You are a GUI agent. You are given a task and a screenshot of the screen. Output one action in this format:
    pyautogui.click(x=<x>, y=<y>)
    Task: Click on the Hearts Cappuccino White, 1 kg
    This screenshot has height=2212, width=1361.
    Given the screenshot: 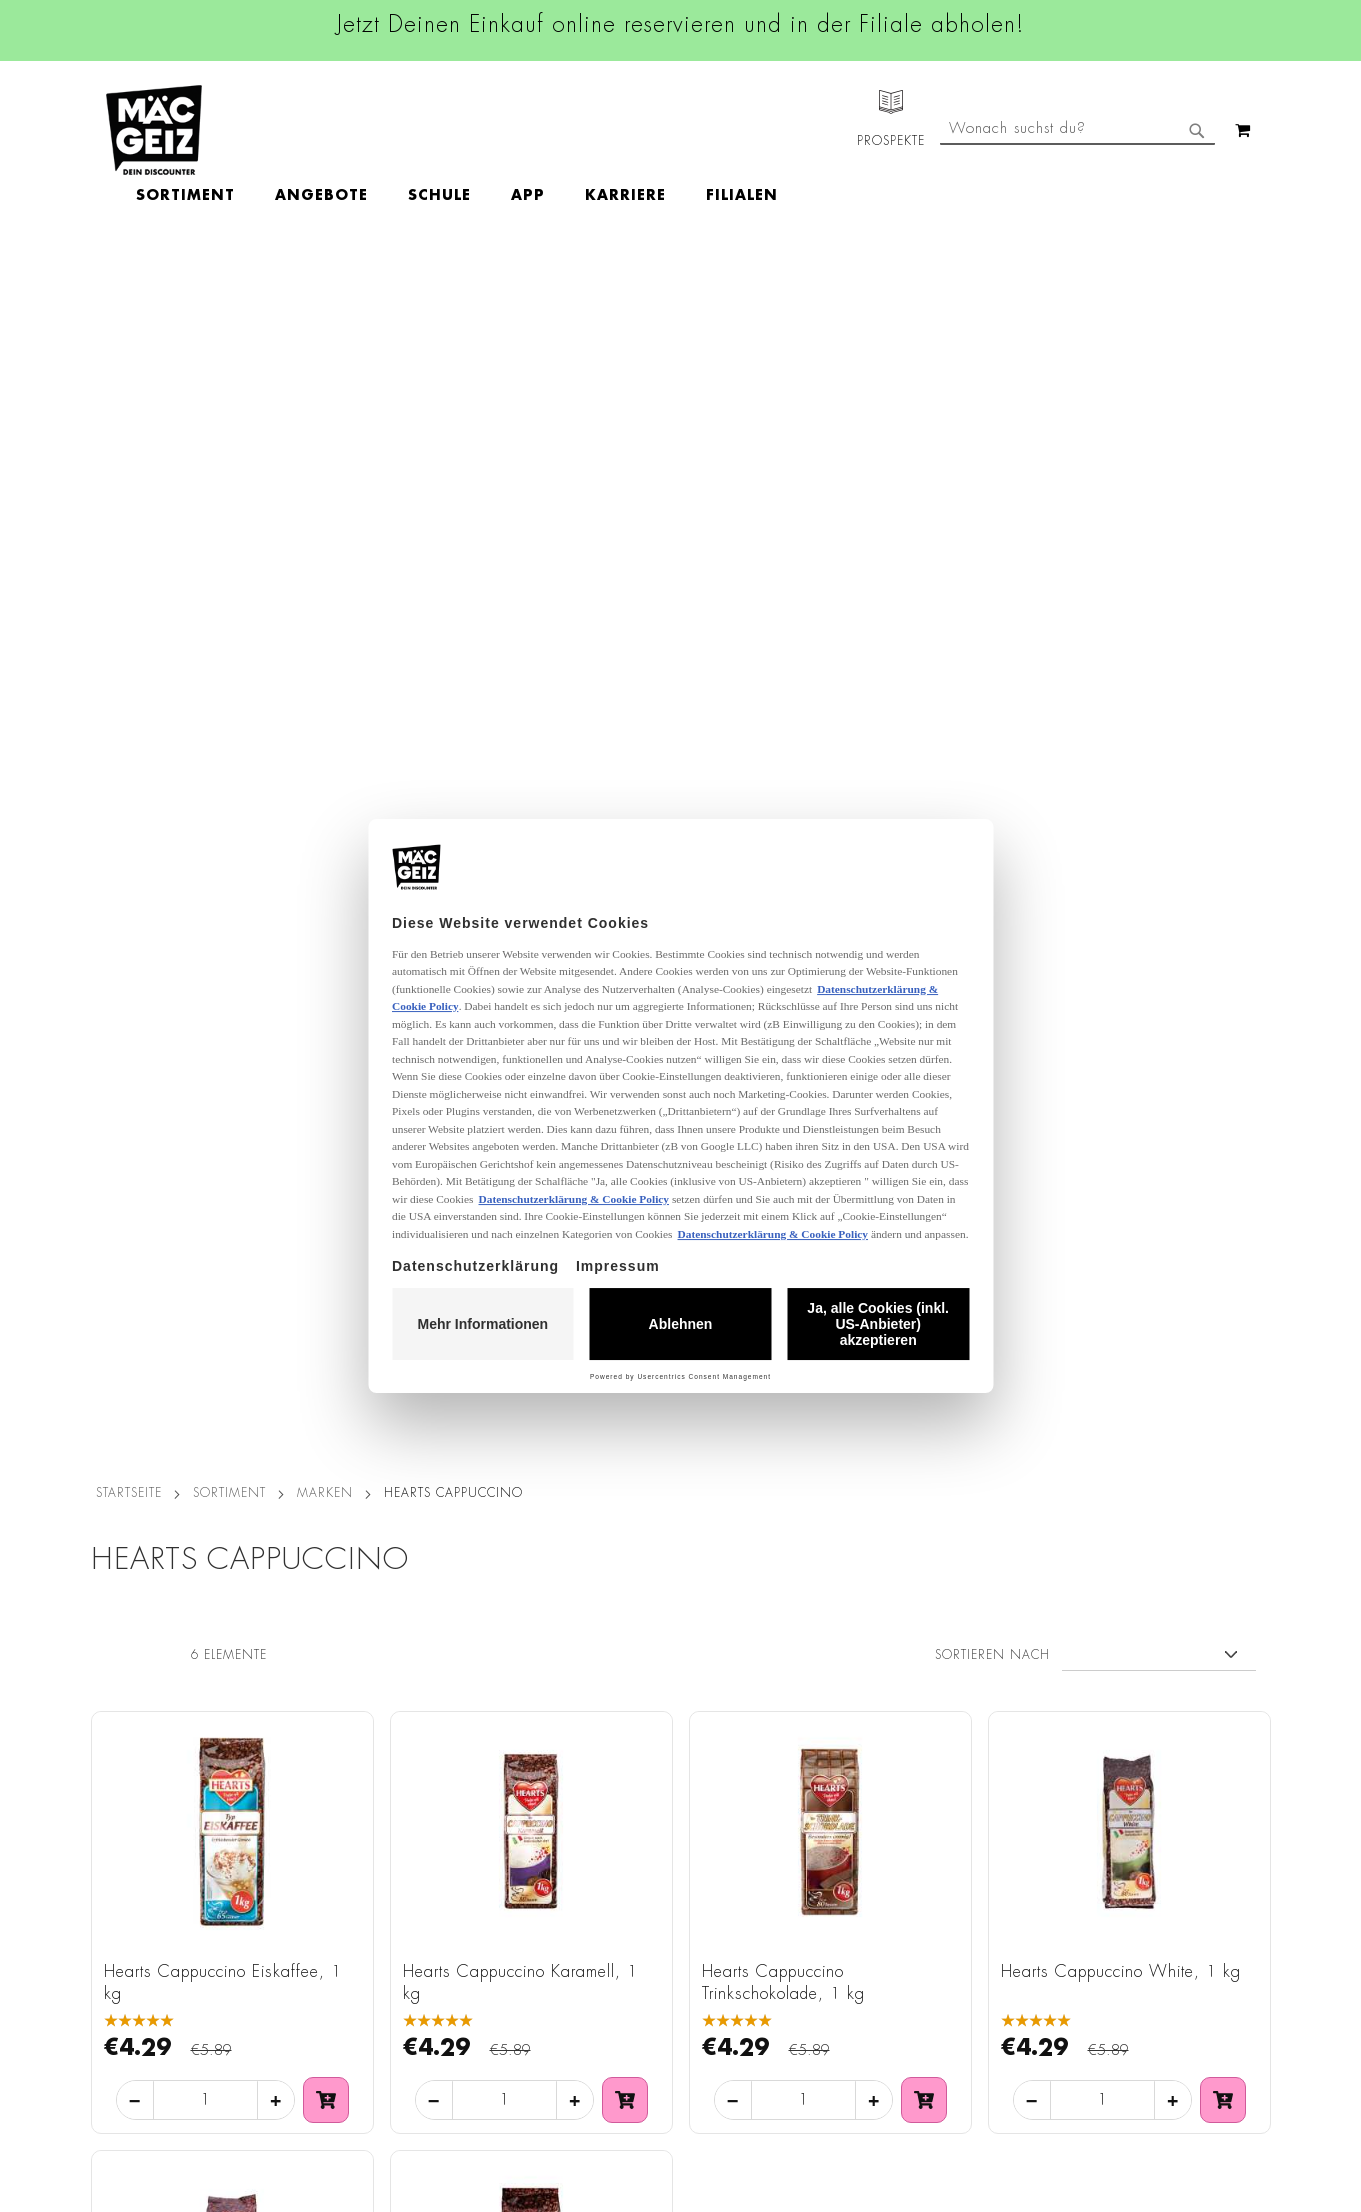 What is the action you would take?
    pyautogui.click(x=1121, y=773)
    